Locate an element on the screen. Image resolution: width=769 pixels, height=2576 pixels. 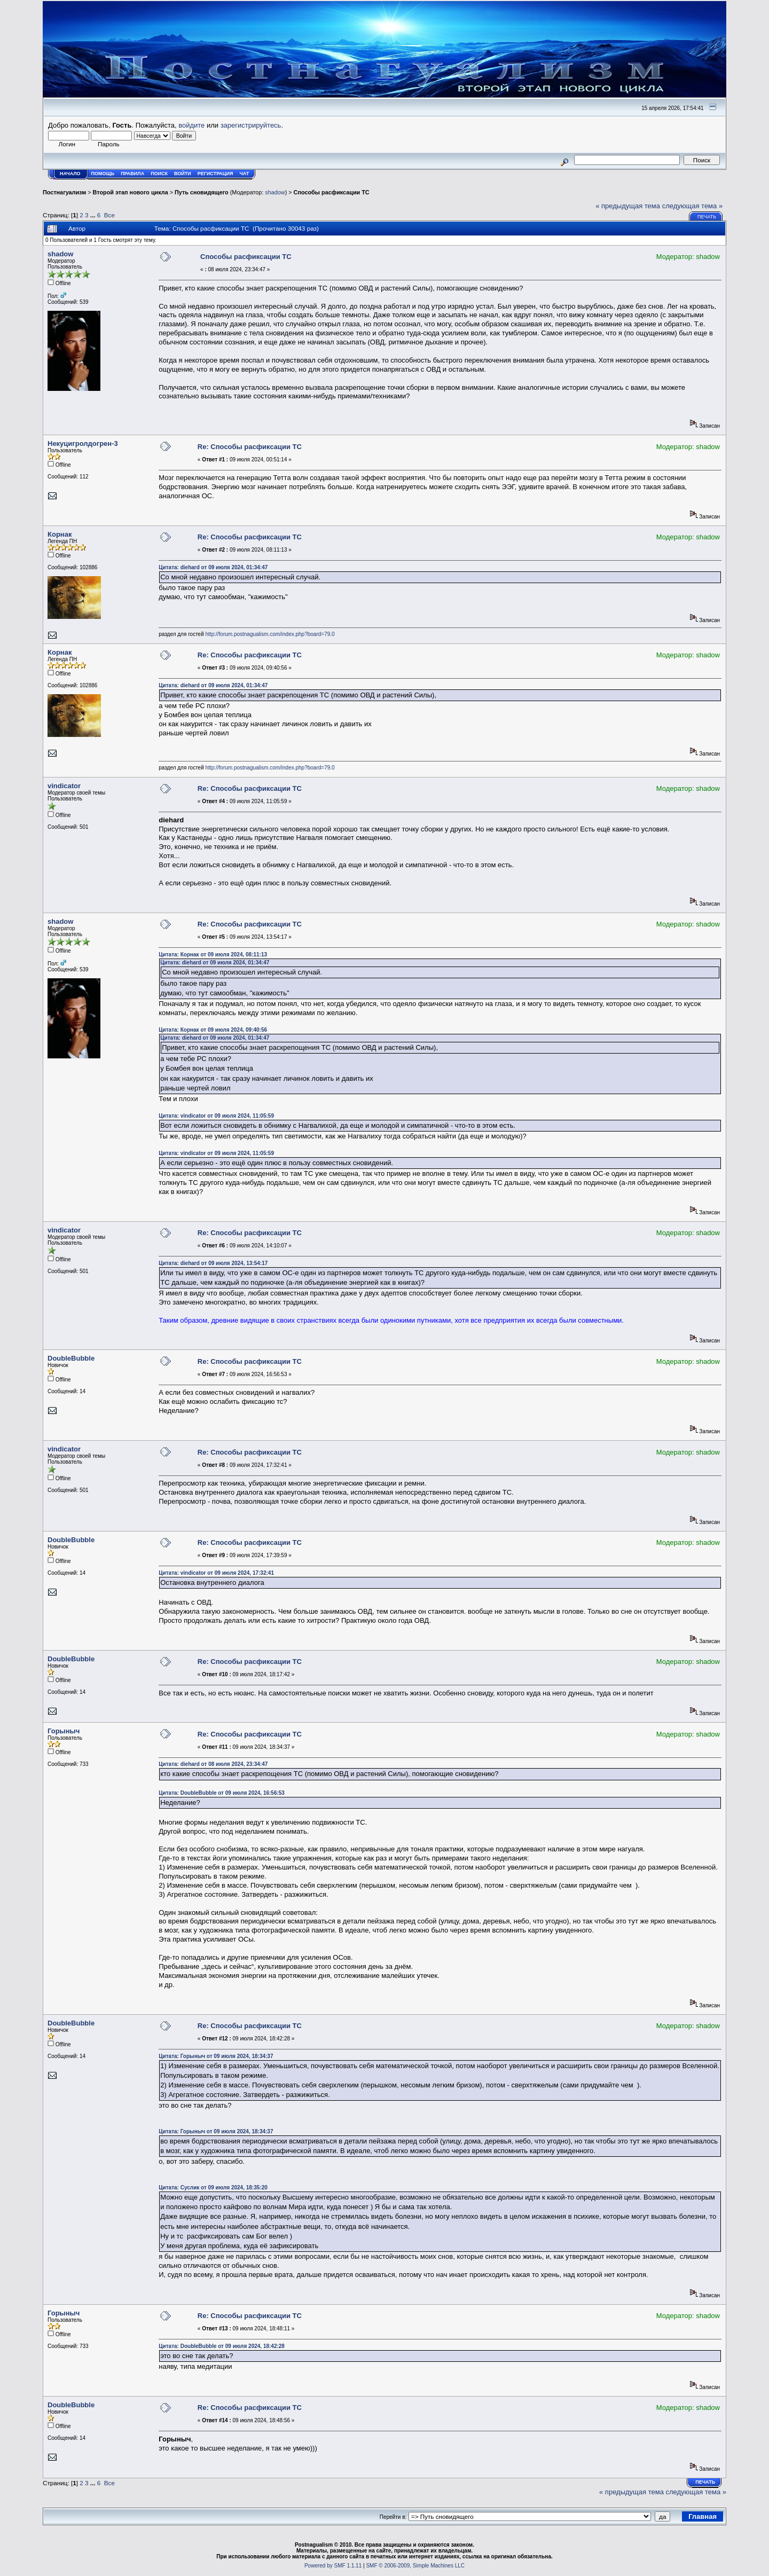
« предыдущая тема is located at coordinates (627, 206).